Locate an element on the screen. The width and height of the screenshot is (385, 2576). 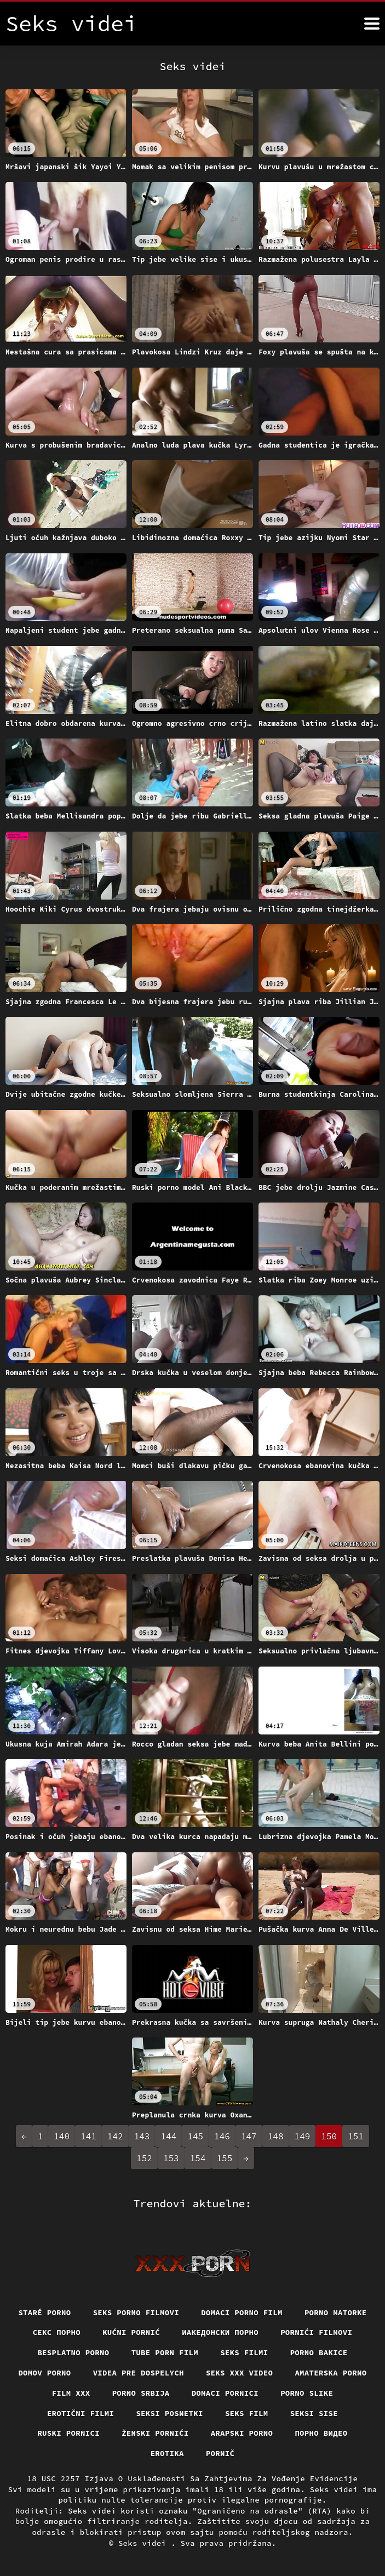
Porno slike is located at coordinates (306, 2393).